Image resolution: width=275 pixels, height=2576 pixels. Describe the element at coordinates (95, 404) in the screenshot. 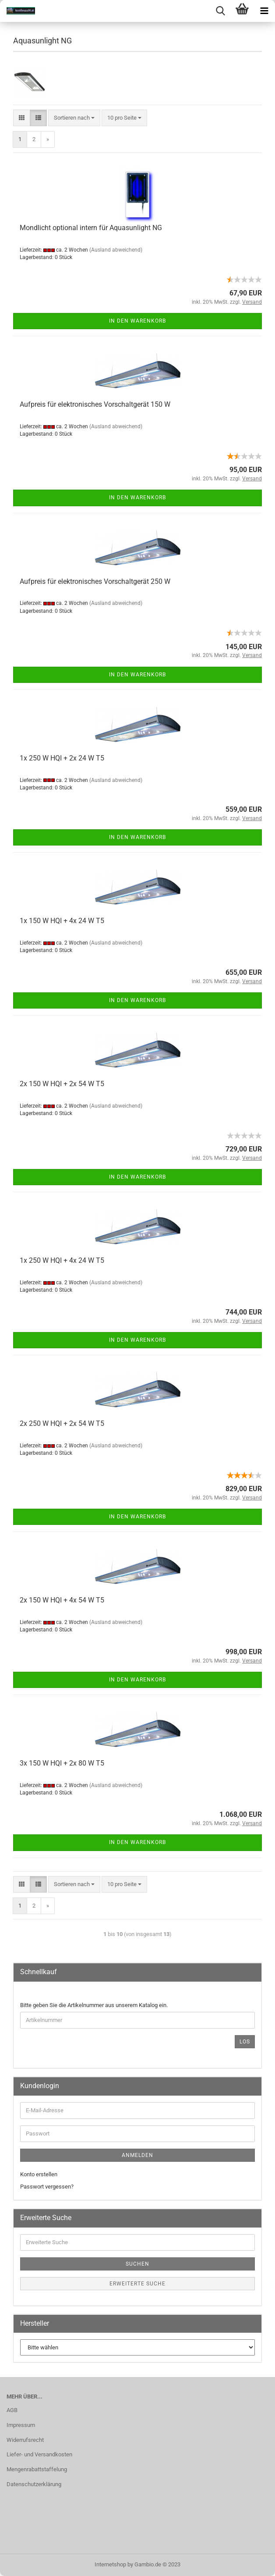

I see `Aufpreis für elektronisches Vorschaltgerät 150 W` at that location.